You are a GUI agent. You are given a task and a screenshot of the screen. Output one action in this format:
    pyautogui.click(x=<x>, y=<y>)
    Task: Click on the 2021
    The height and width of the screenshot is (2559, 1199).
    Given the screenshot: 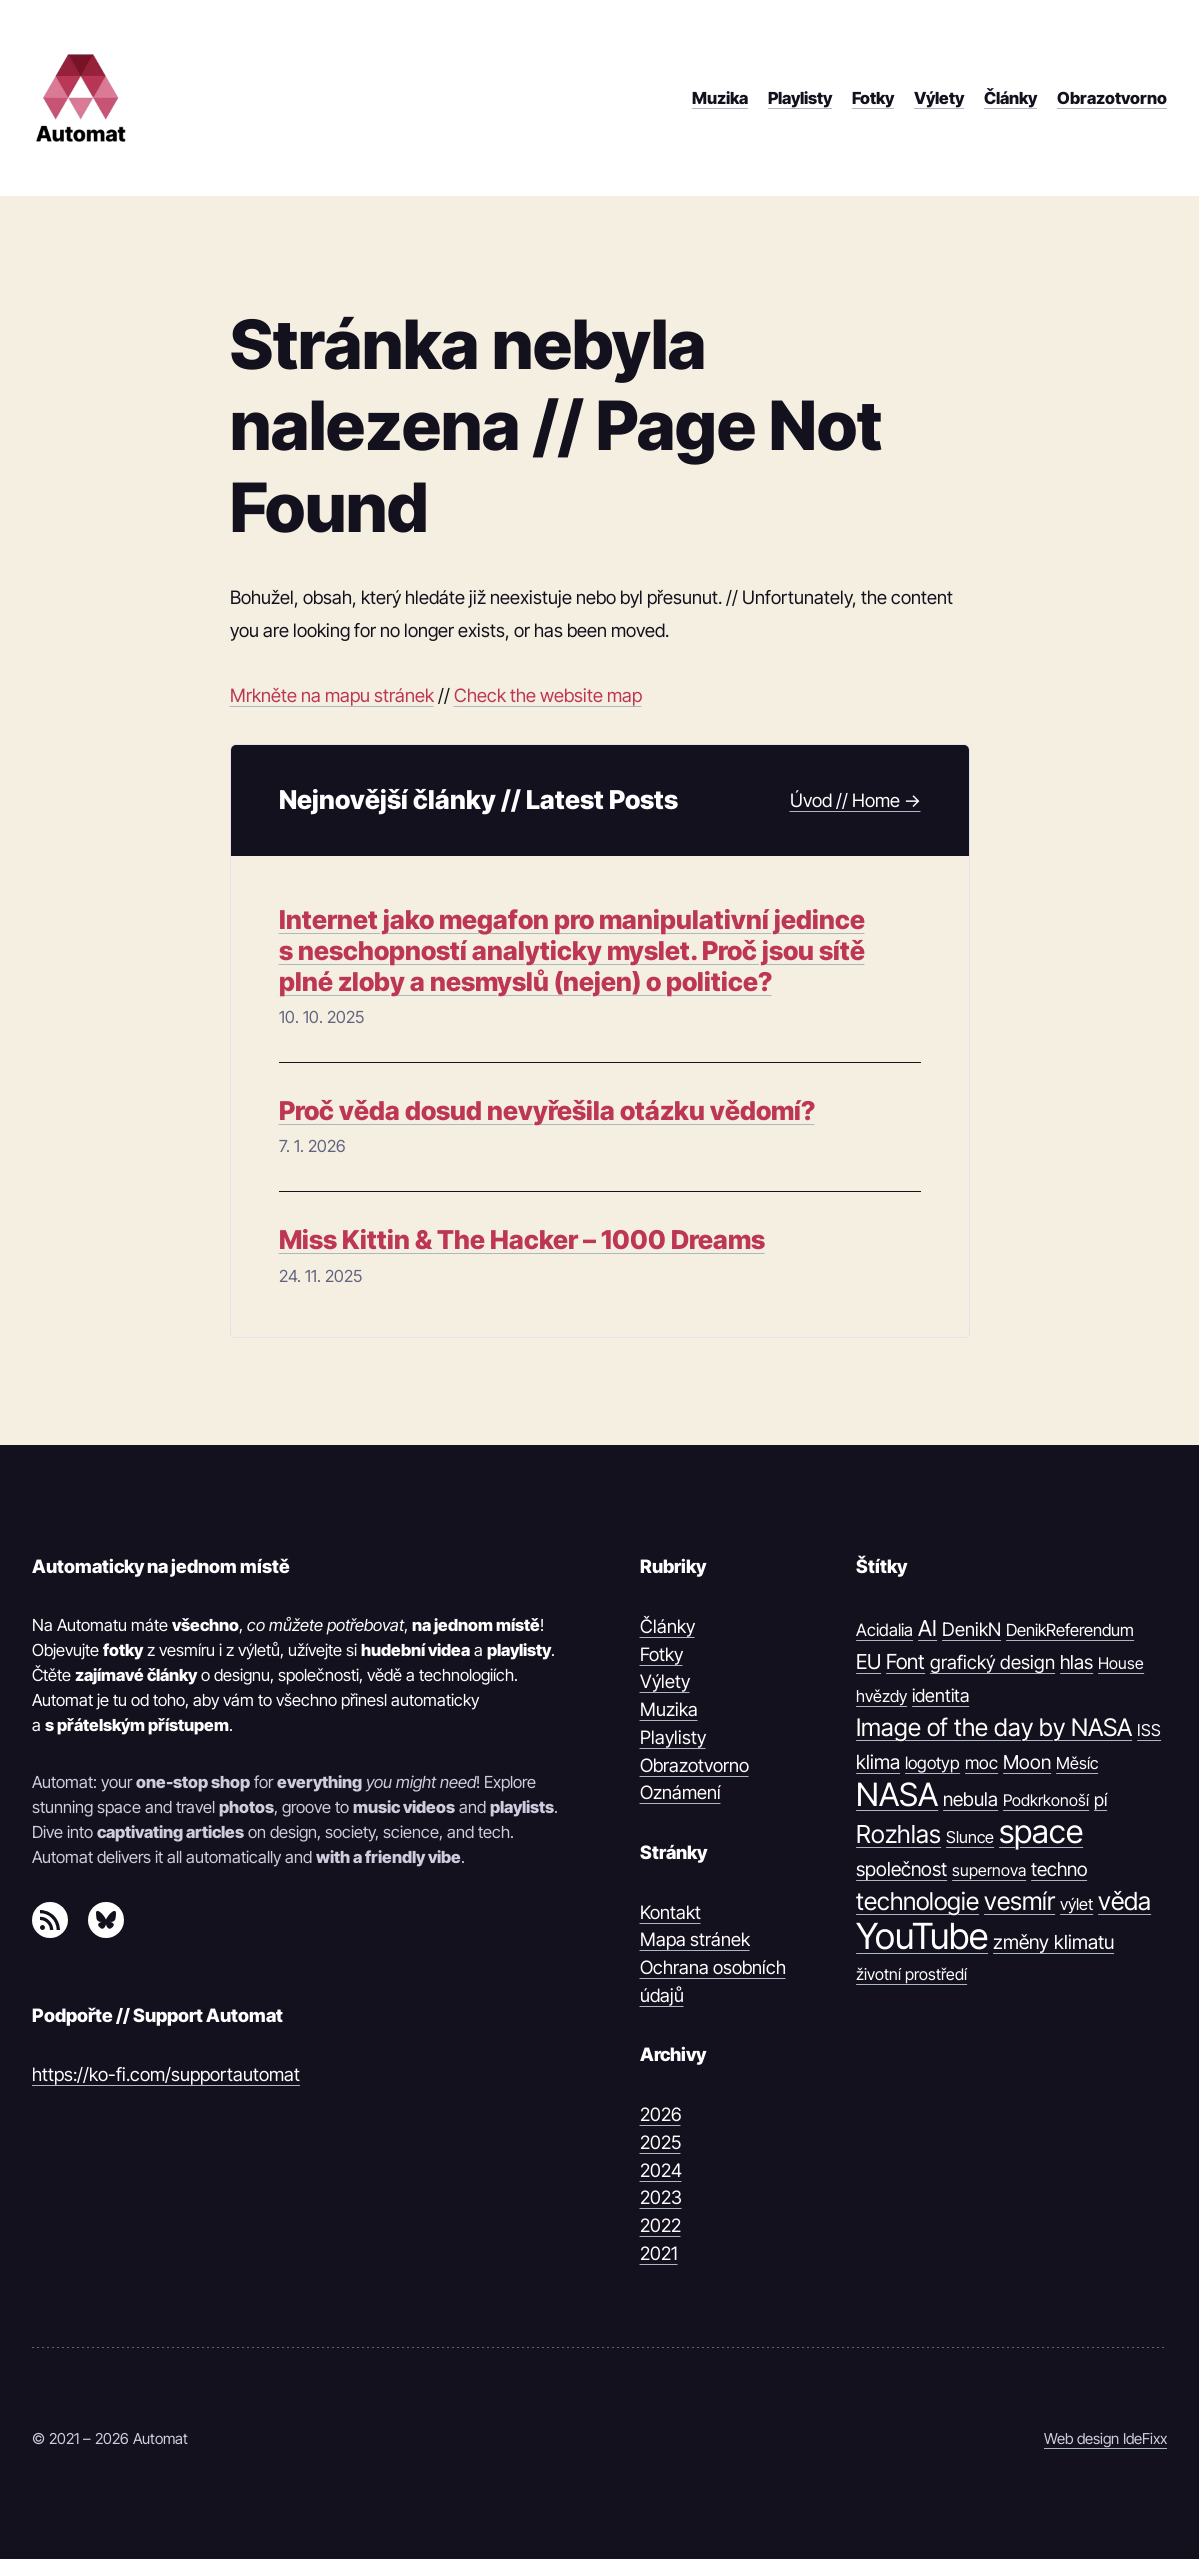 What is the action you would take?
    pyautogui.click(x=659, y=2253)
    